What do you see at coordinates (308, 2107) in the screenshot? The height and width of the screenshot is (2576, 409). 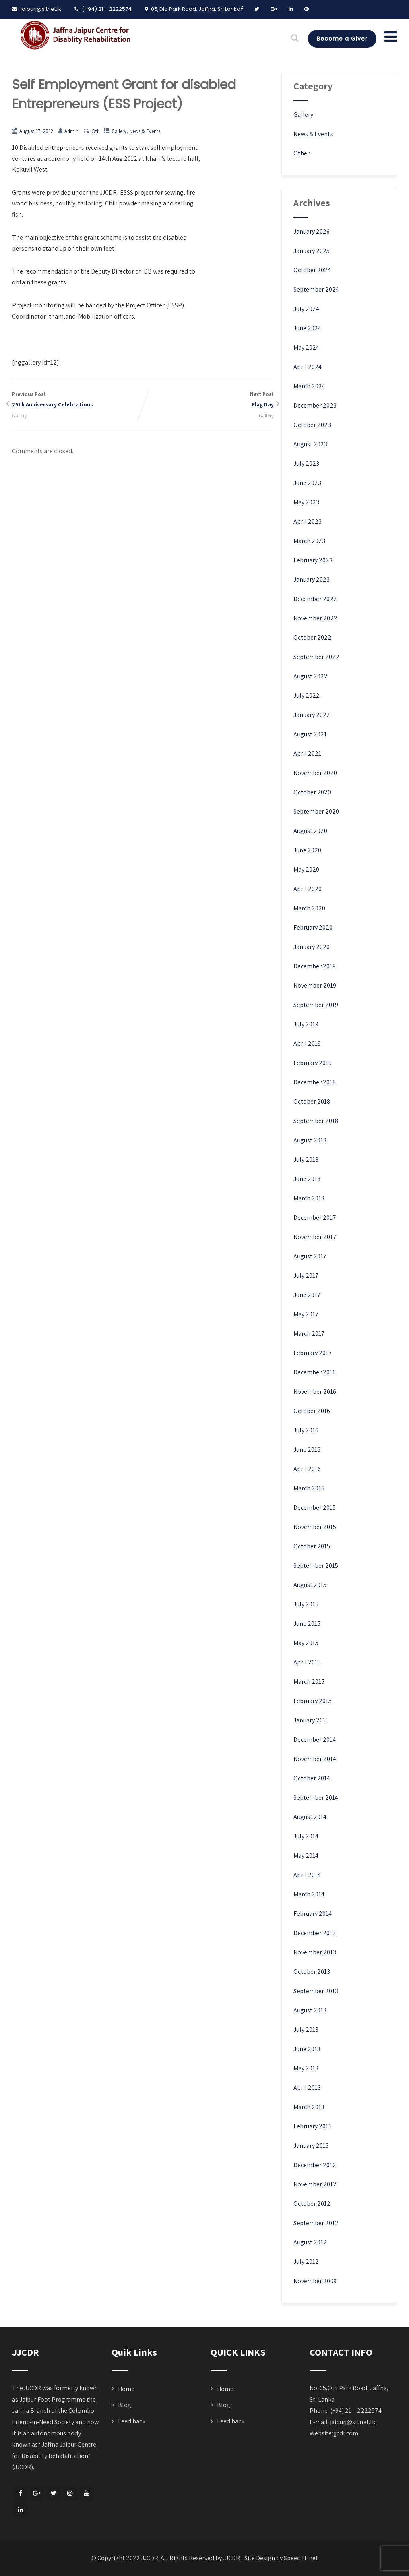 I see `March 2013` at bounding box center [308, 2107].